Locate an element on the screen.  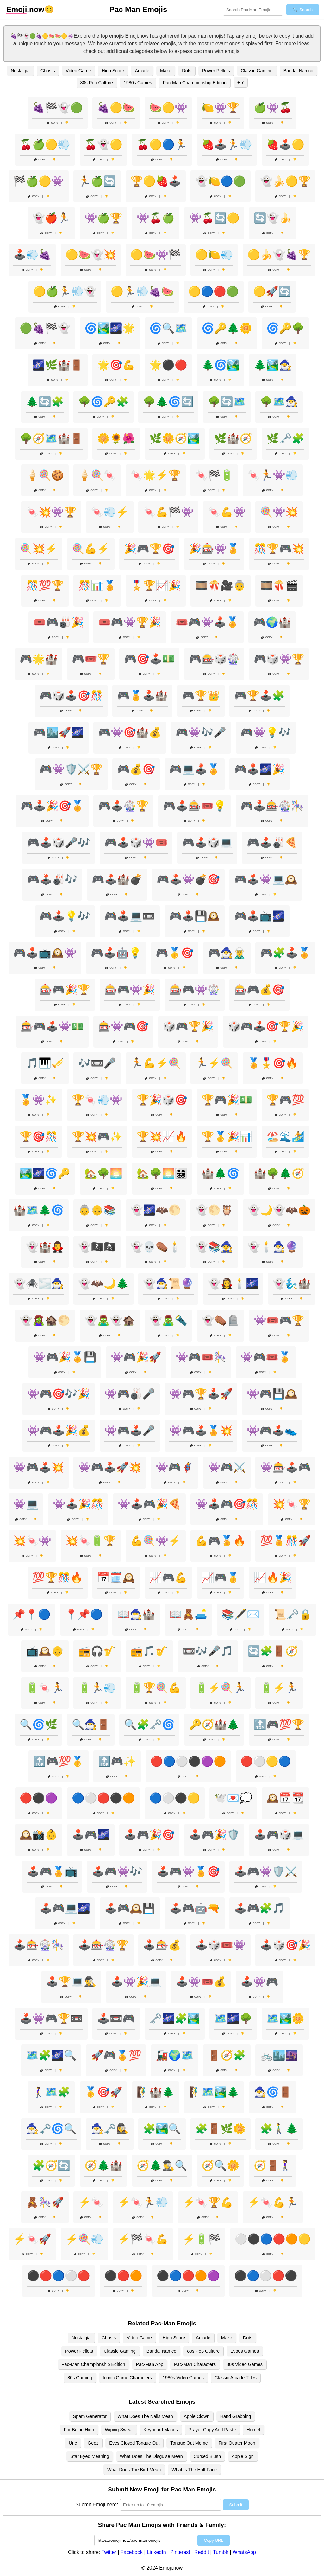
👾🎮🕹️🎤 is located at coordinates (129, 1430).